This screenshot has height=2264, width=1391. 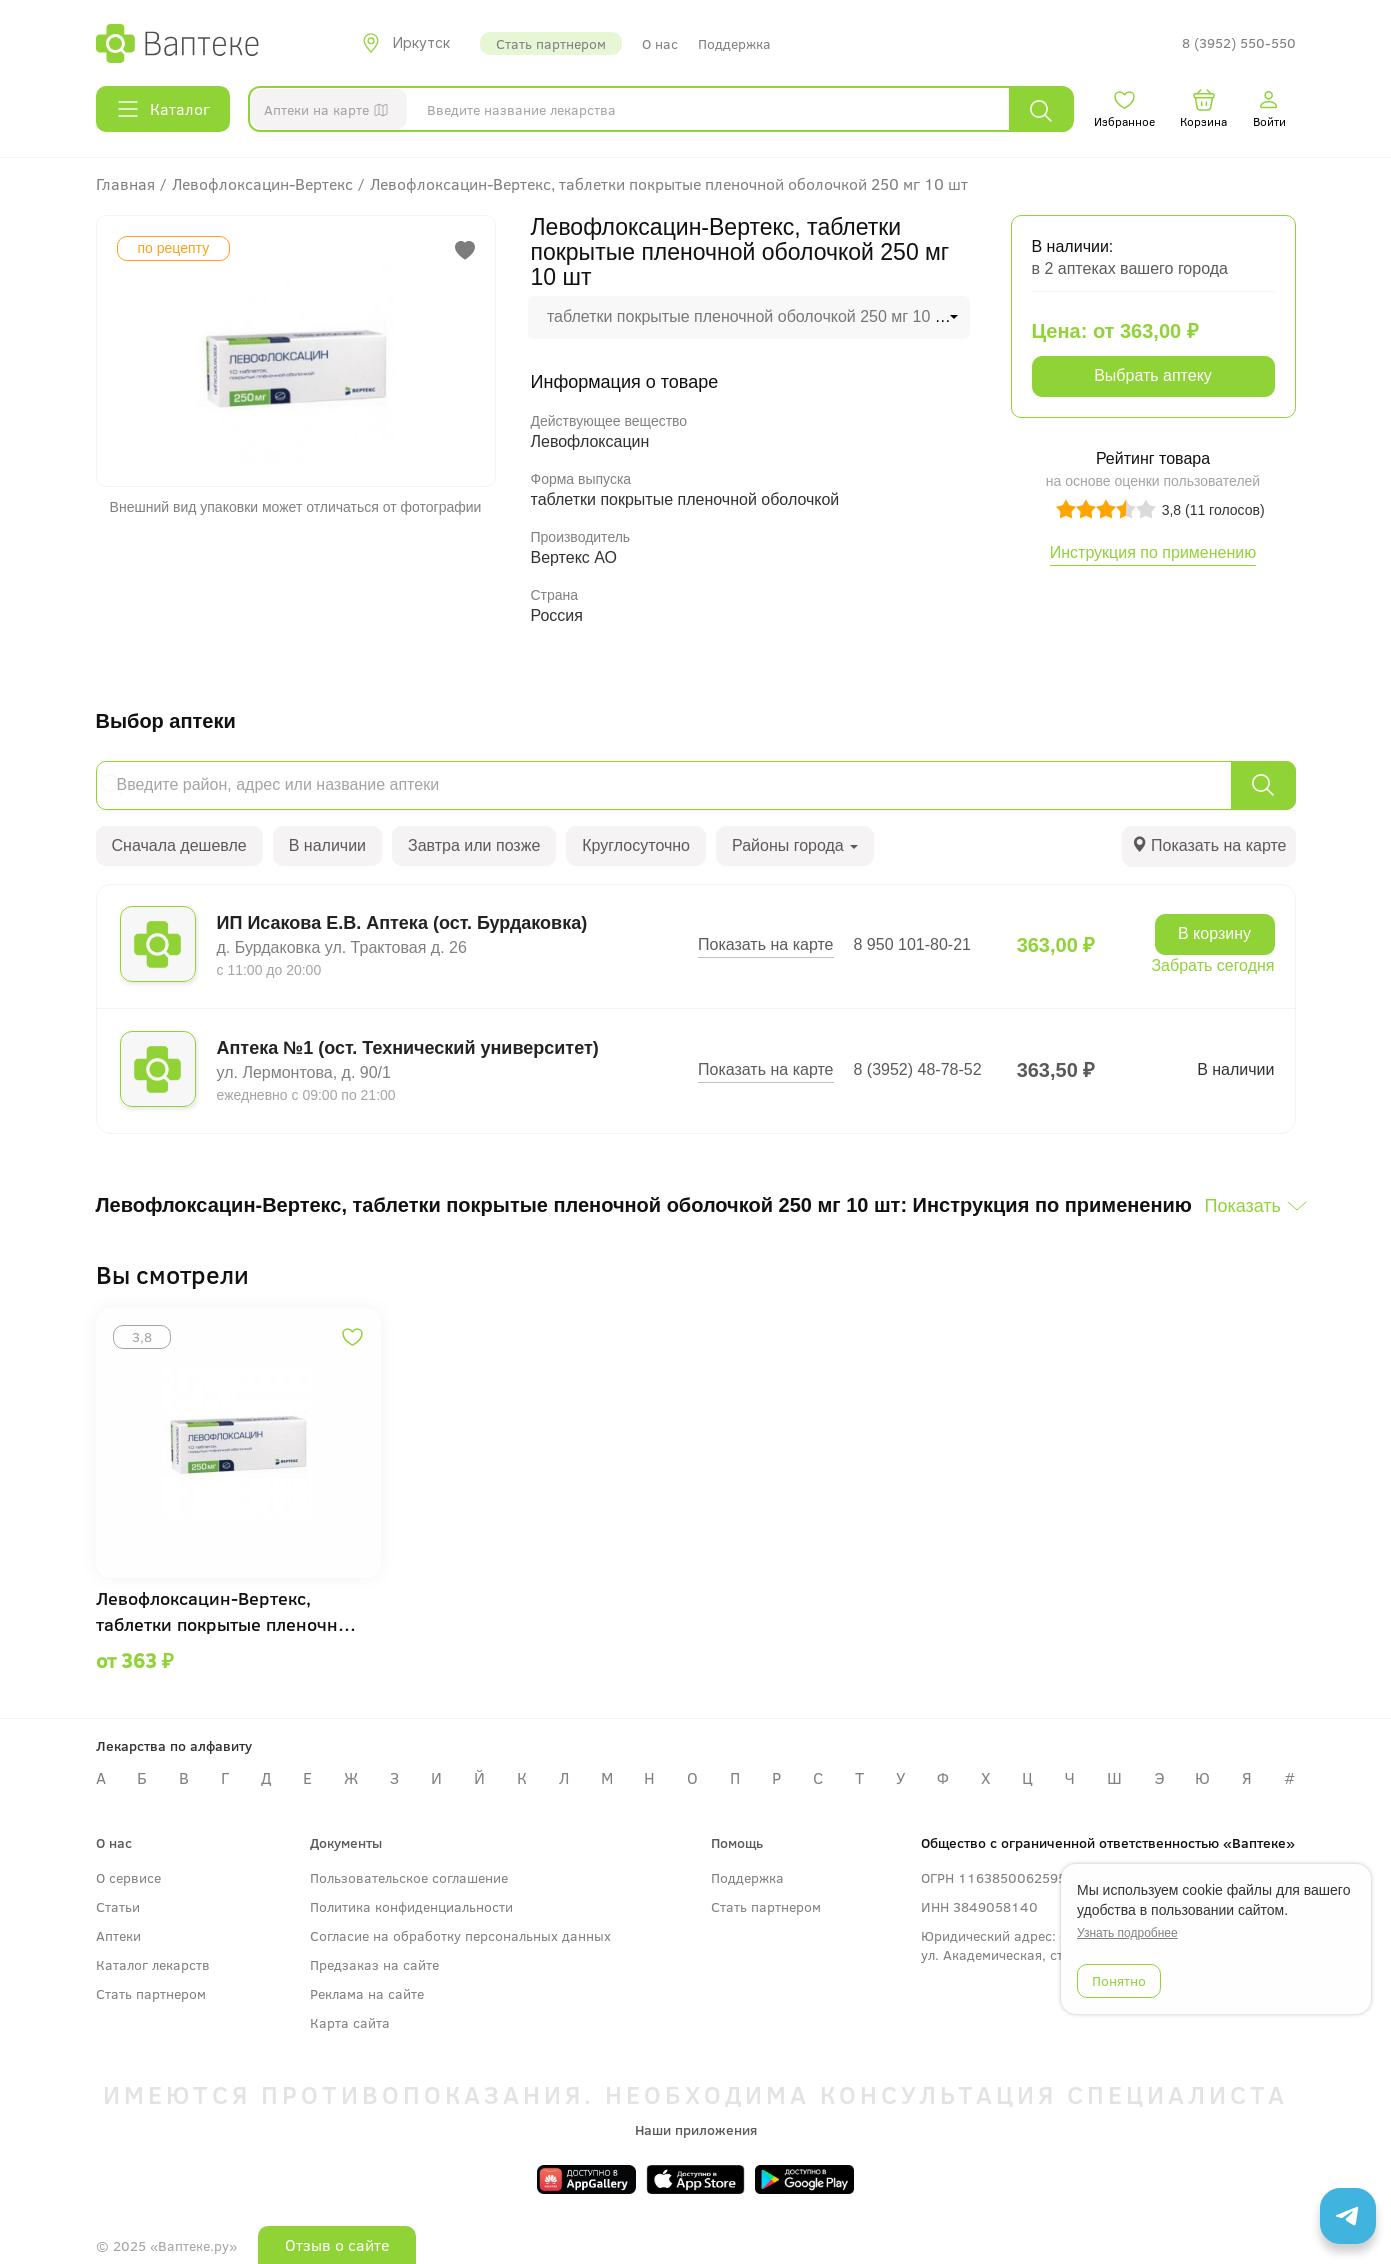 I want to click on [tab], so click(x=1209, y=846).